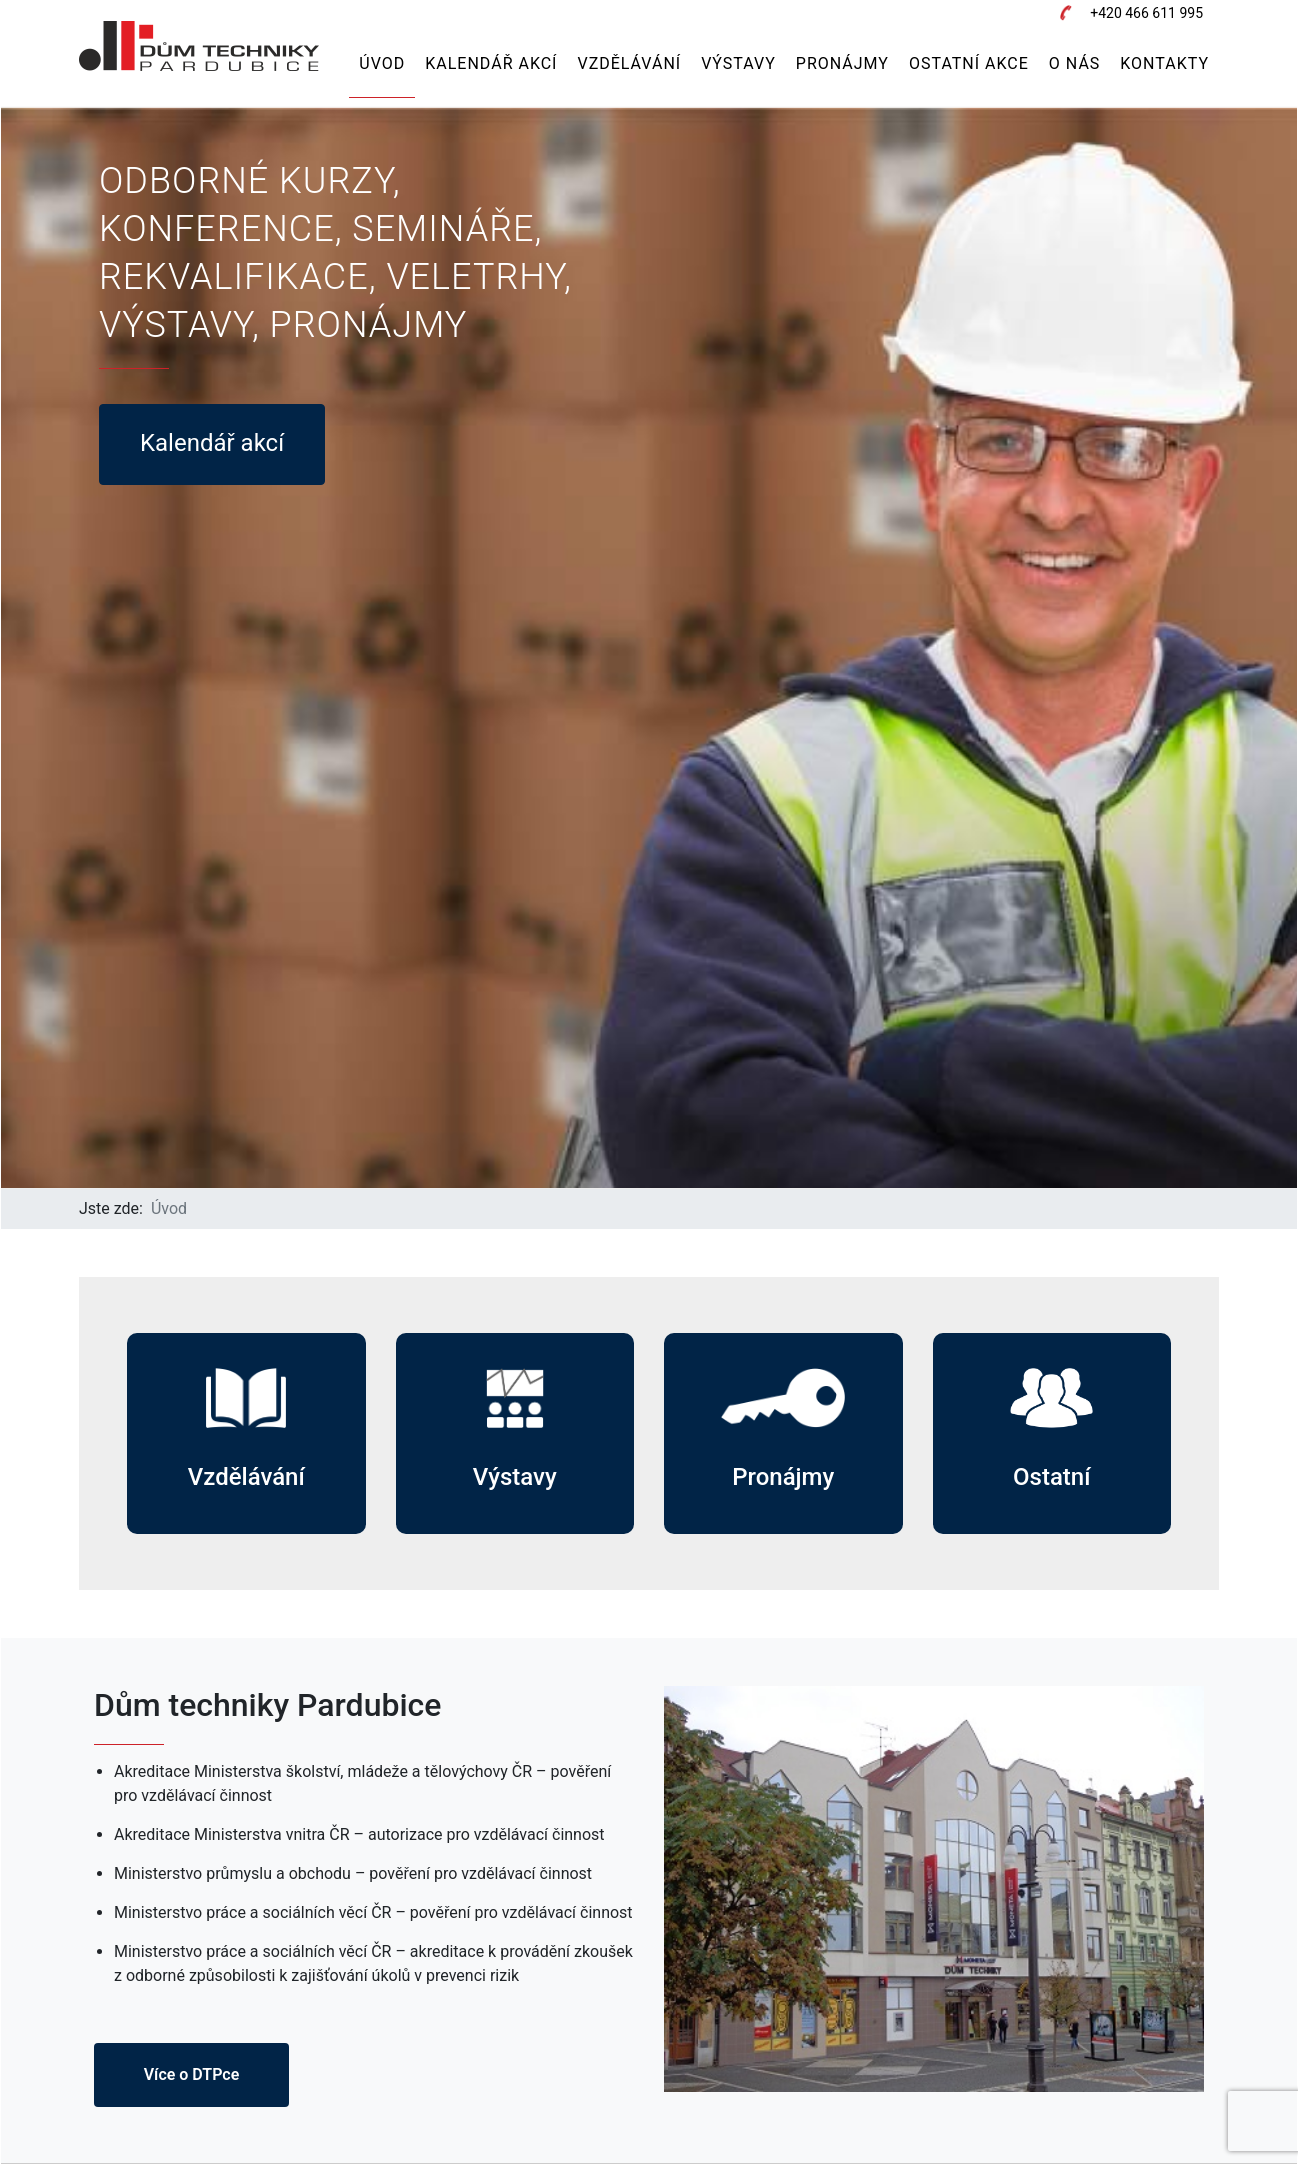 This screenshot has width=1298, height=2165. Describe the element at coordinates (738, 63) in the screenshot. I see `Výstavy` at that location.